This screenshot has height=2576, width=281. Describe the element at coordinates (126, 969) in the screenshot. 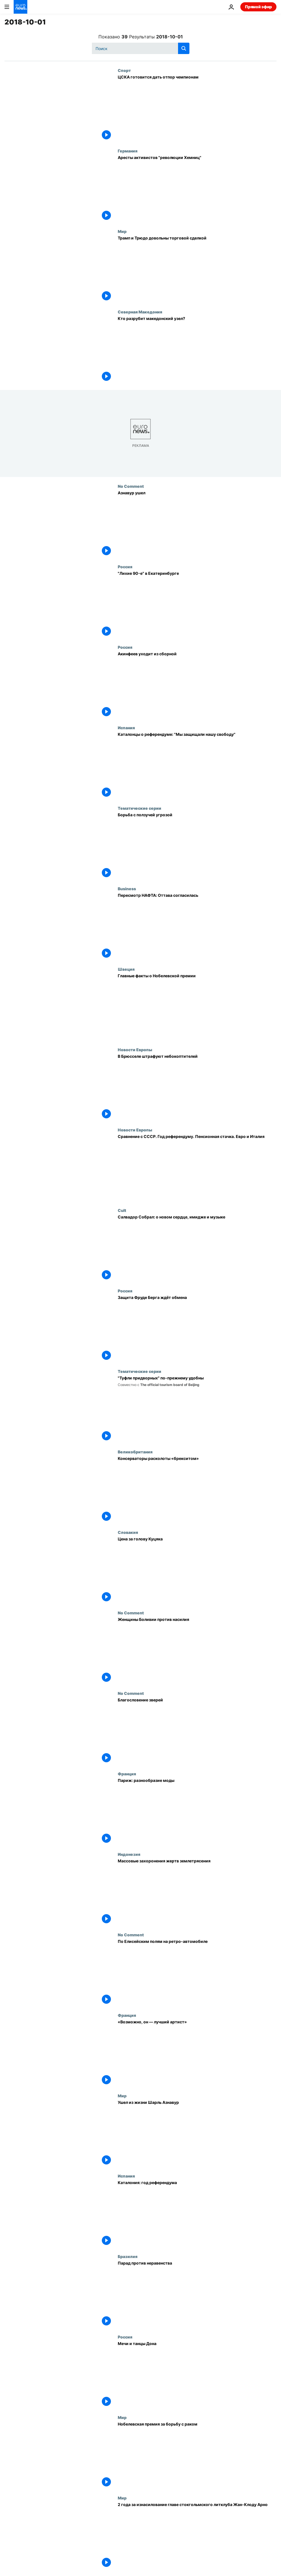

I see `Швеция` at that location.